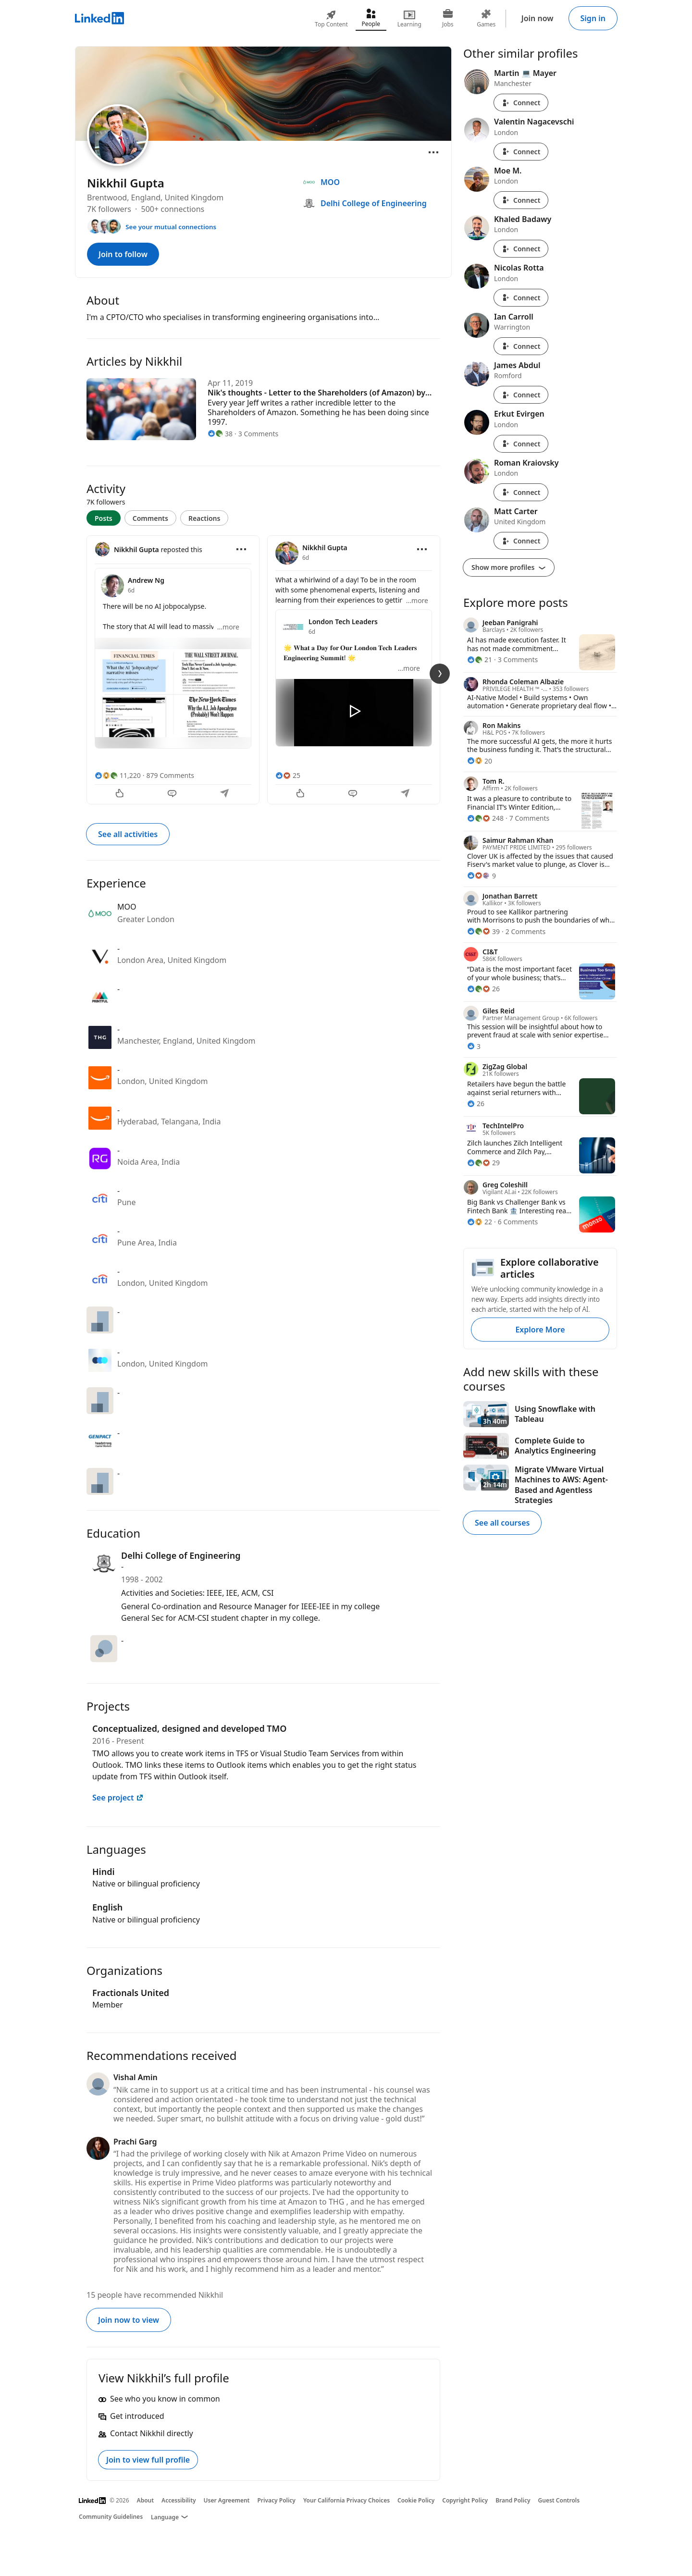  I want to click on [Comment], so click(173, 794).